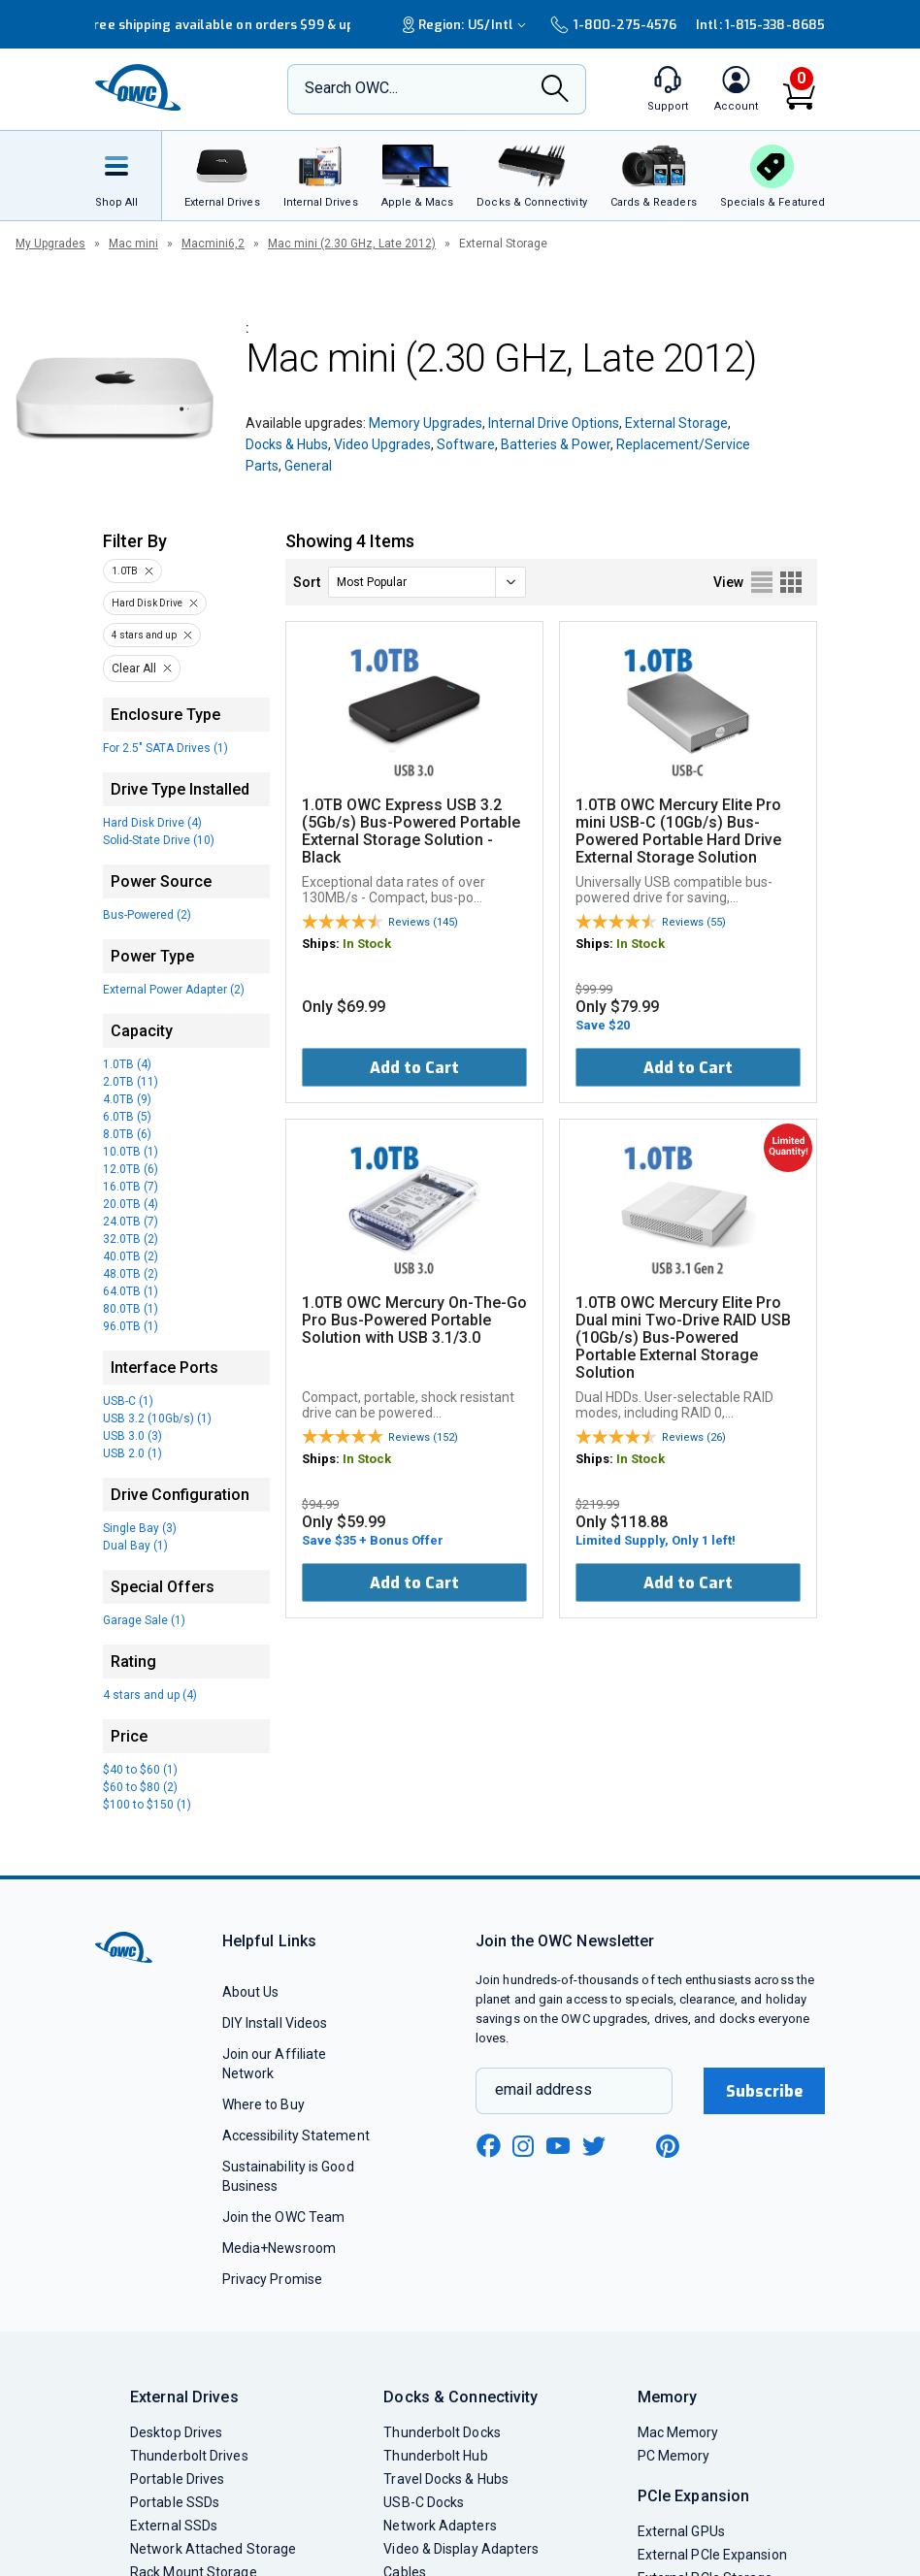 This screenshot has height=2576, width=920. What do you see at coordinates (272, 2279) in the screenshot?
I see `Privacy Promise` at bounding box center [272, 2279].